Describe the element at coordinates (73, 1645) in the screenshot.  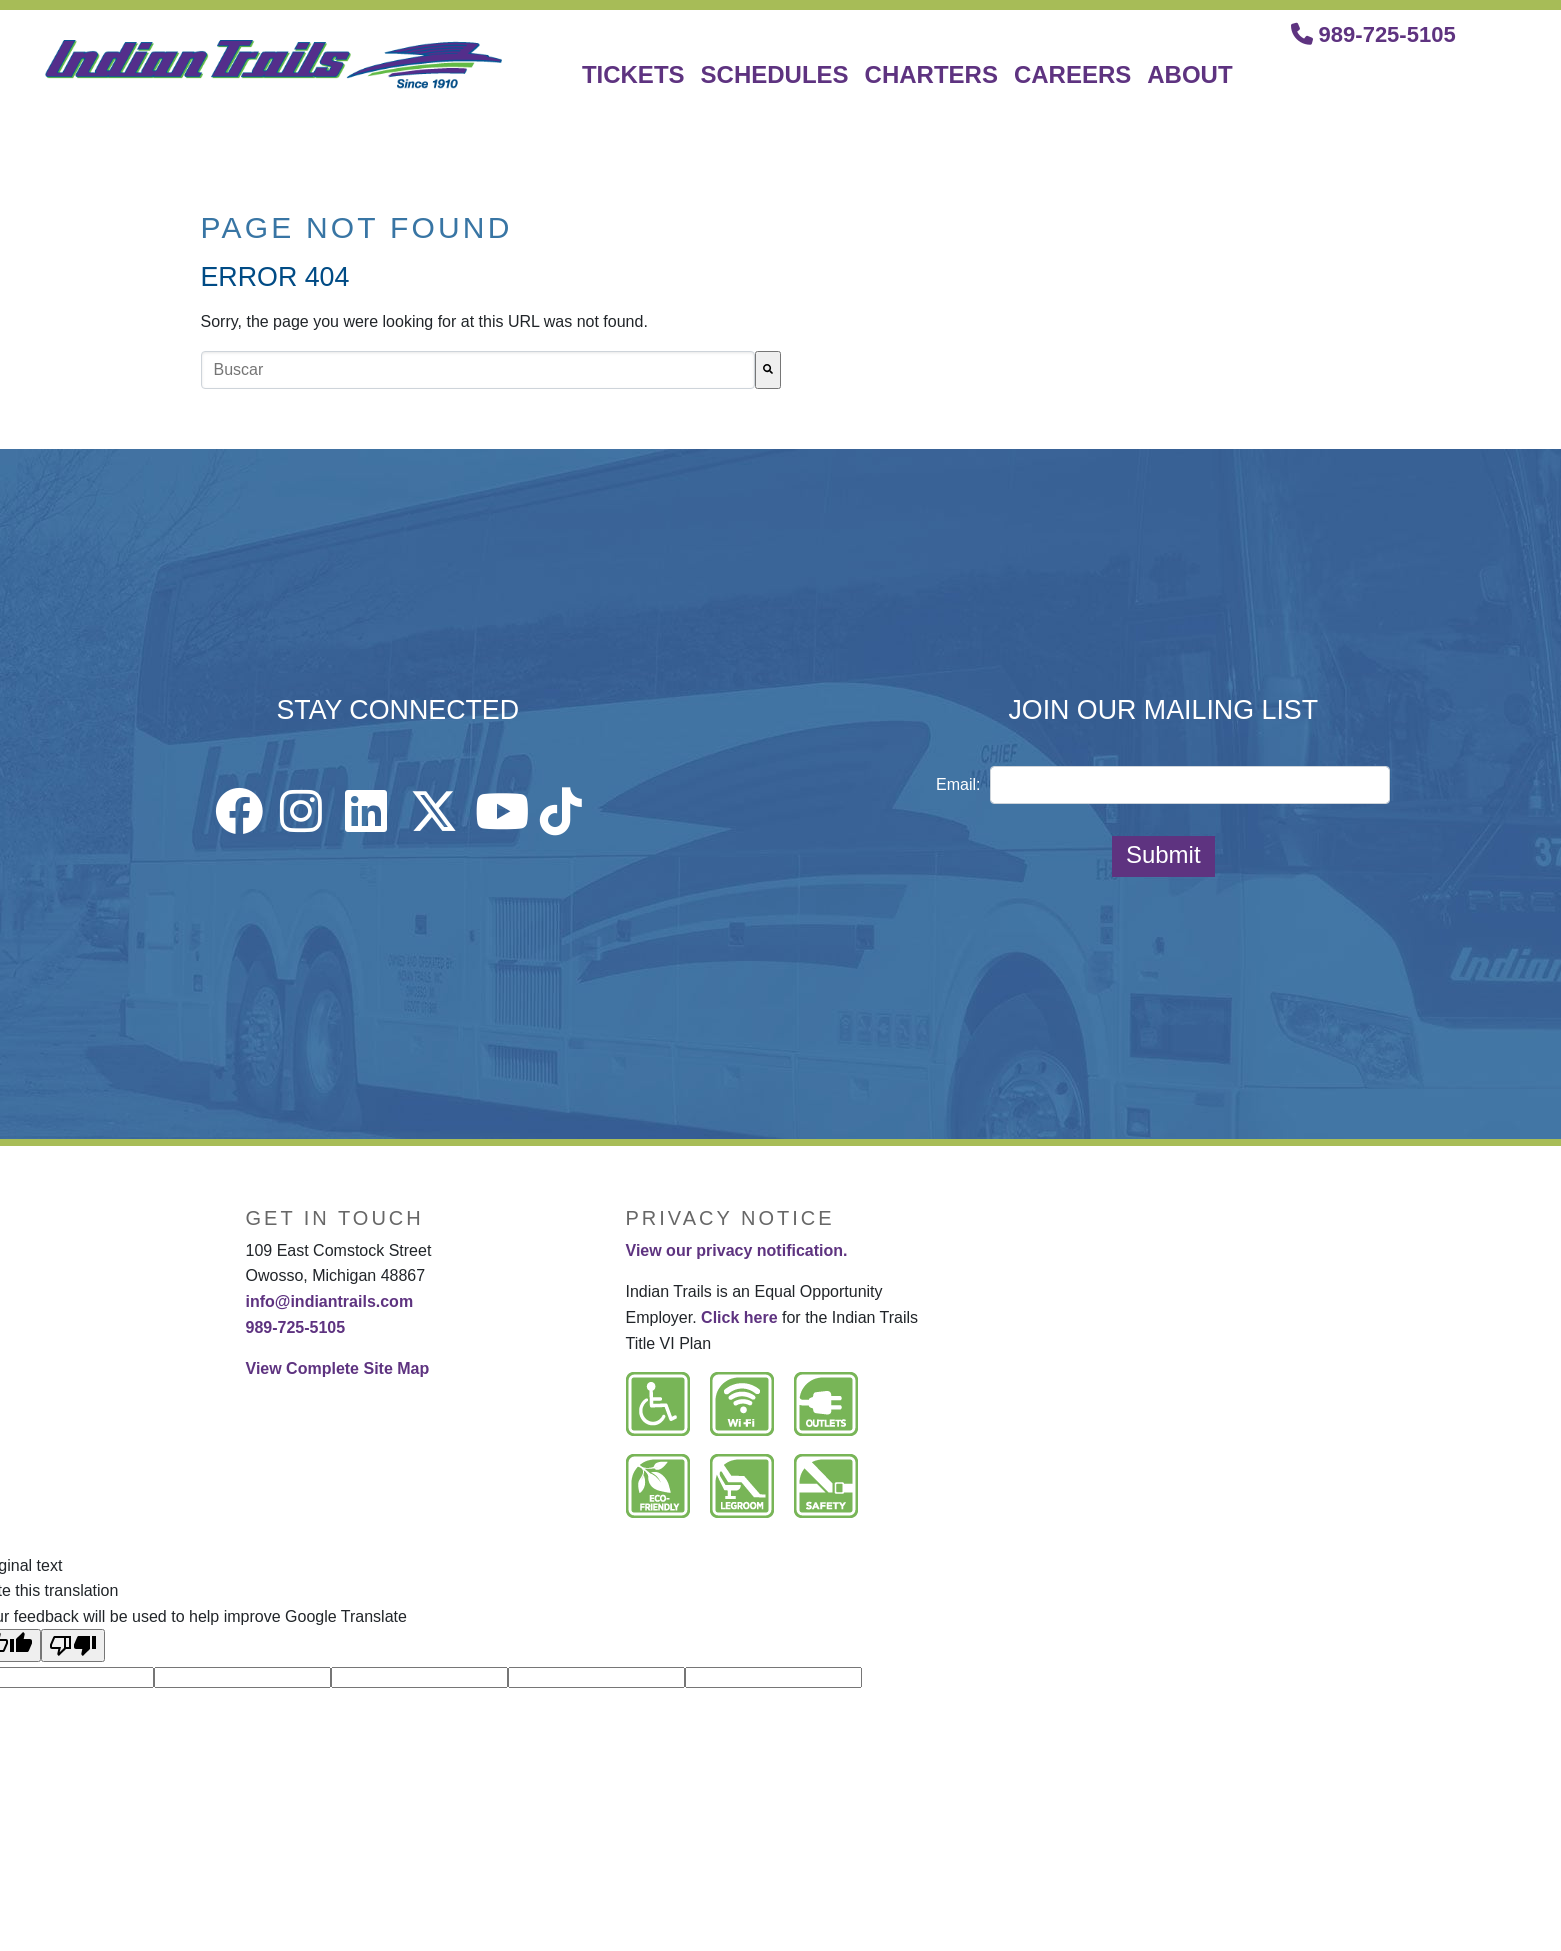
I see `[Poor translation]` at that location.